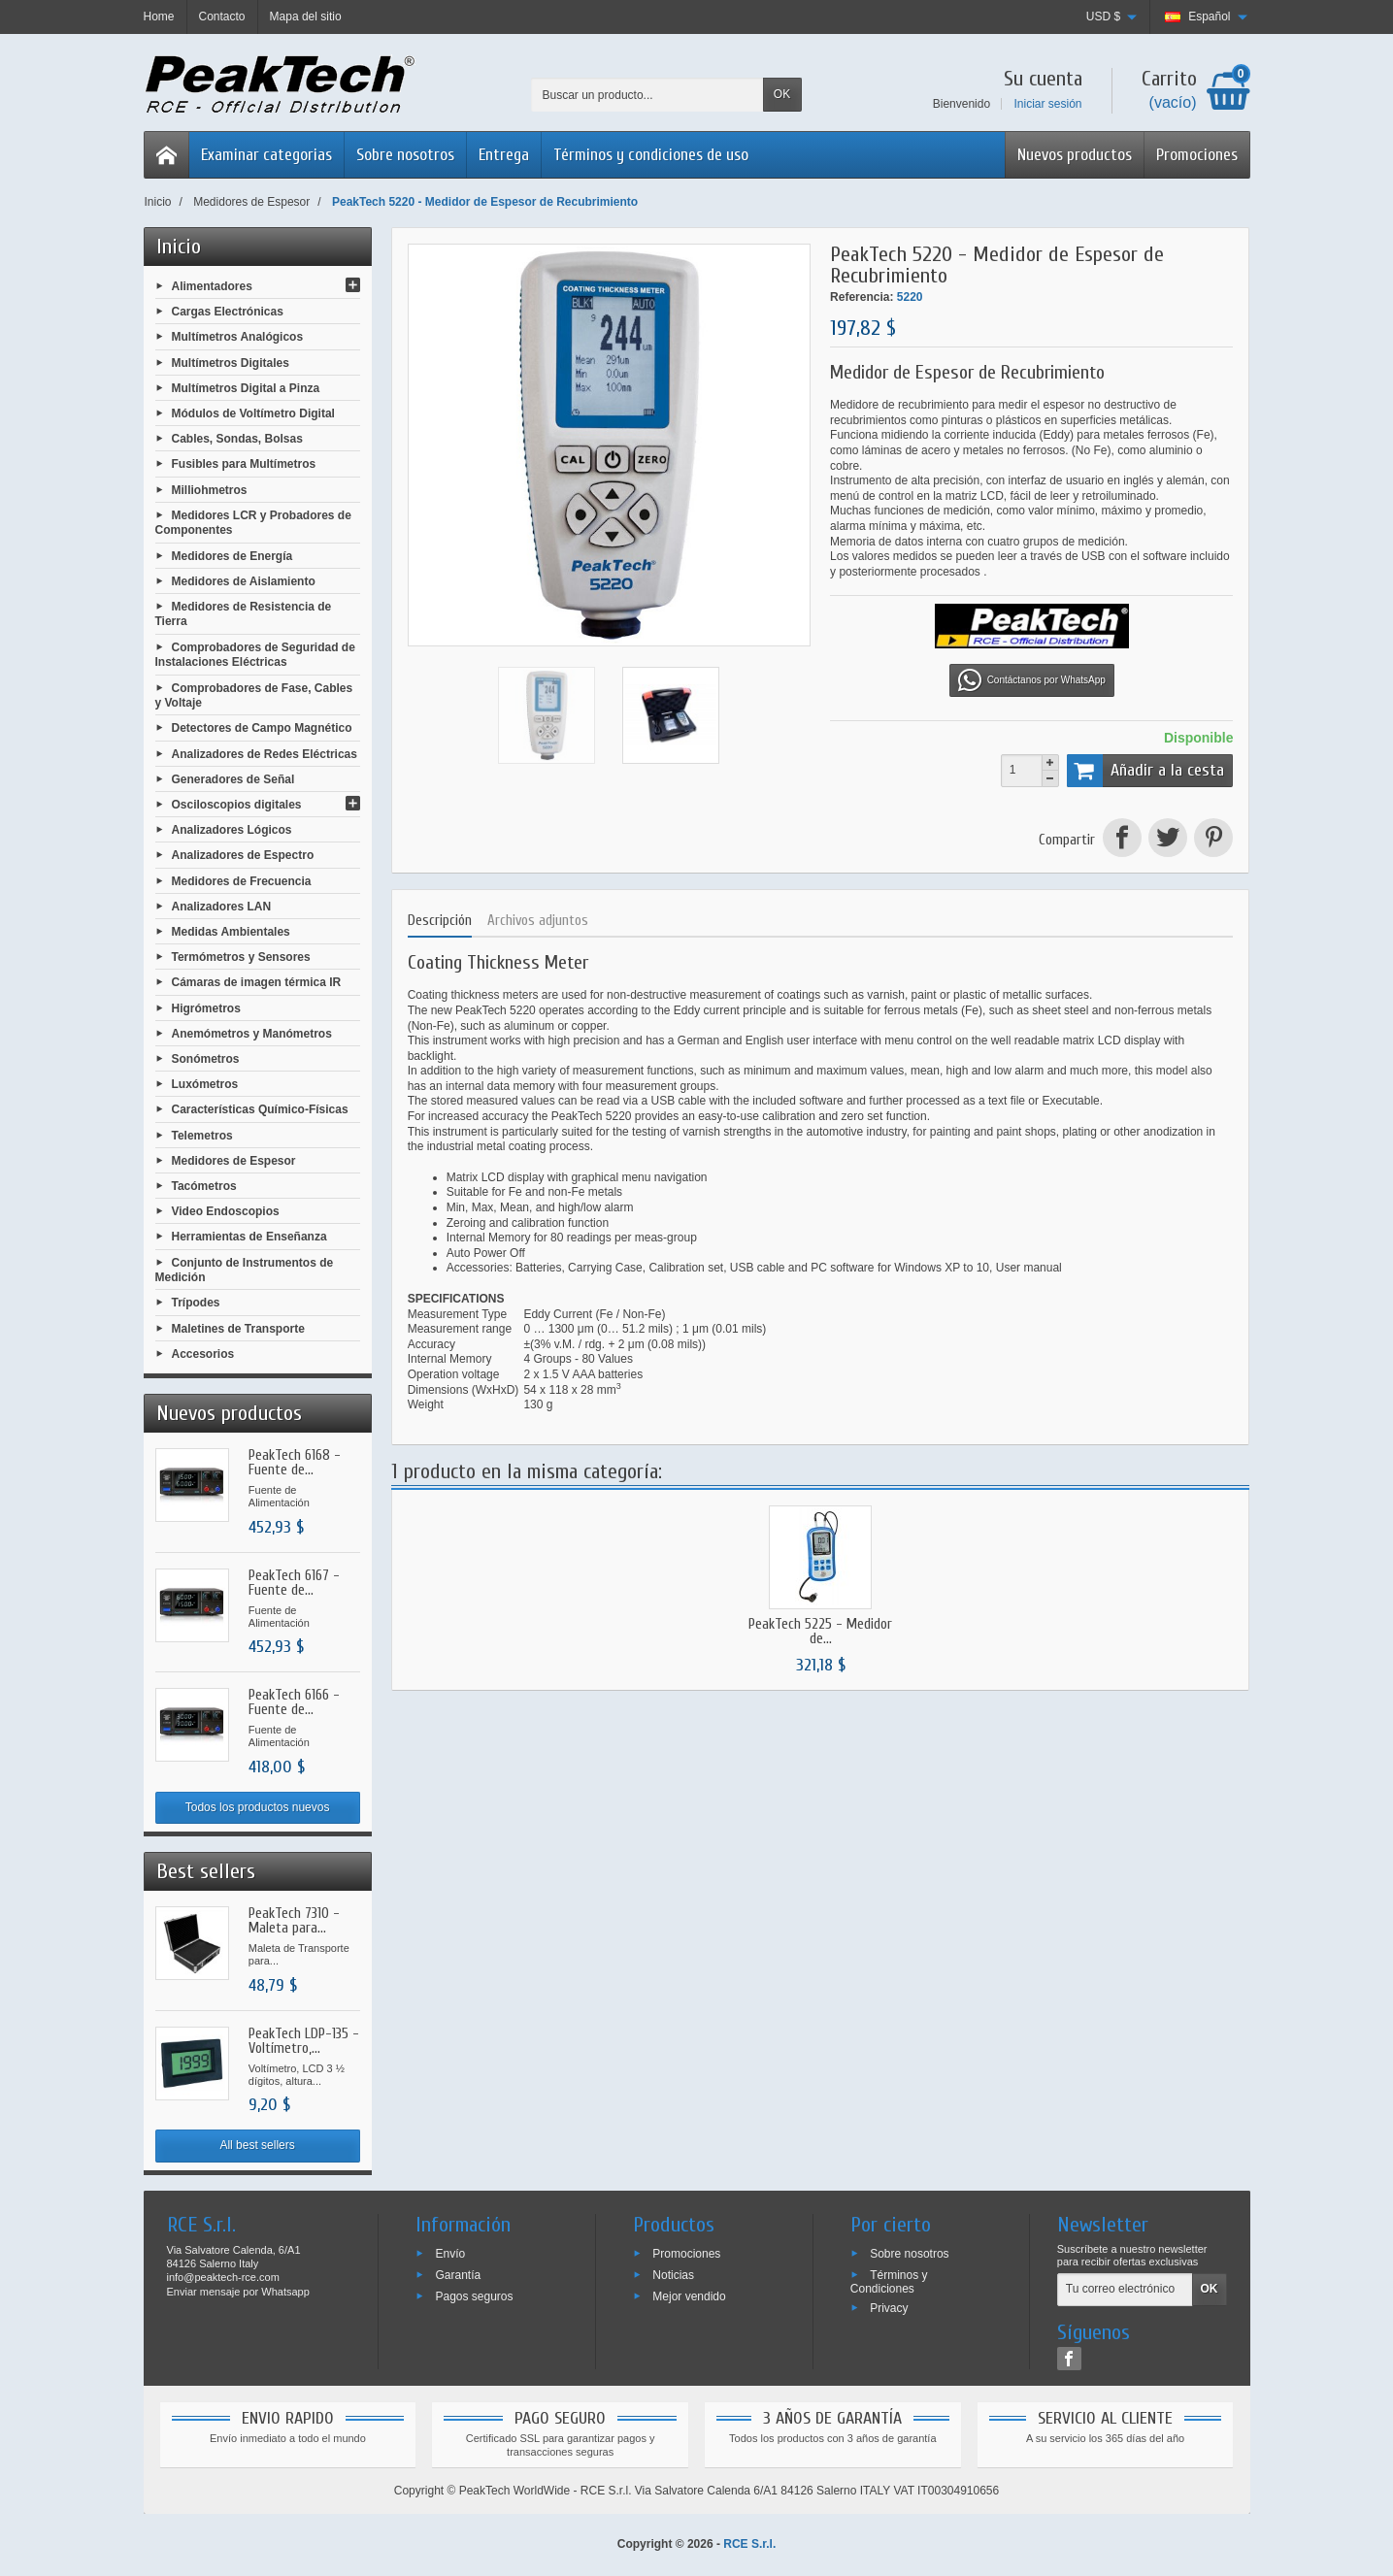  What do you see at coordinates (820, 1631) in the screenshot?
I see `PeakTech 5225 - Medidor de...` at bounding box center [820, 1631].